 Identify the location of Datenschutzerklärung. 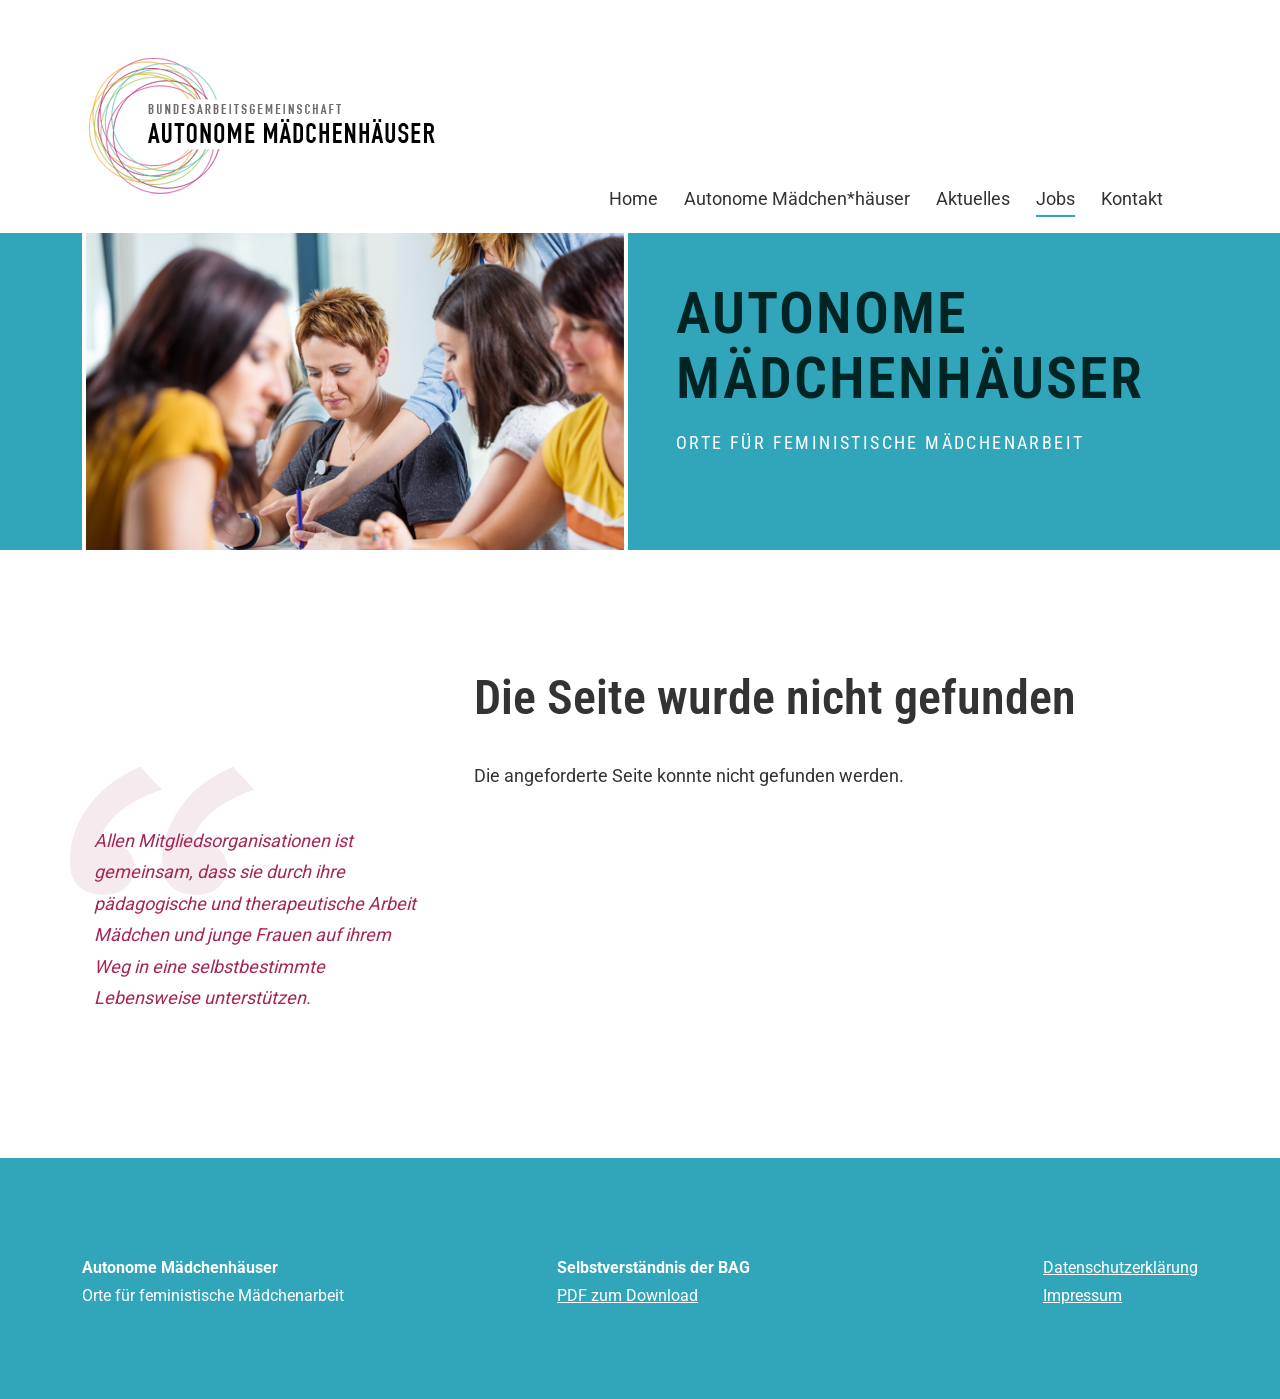
(1120, 1267).